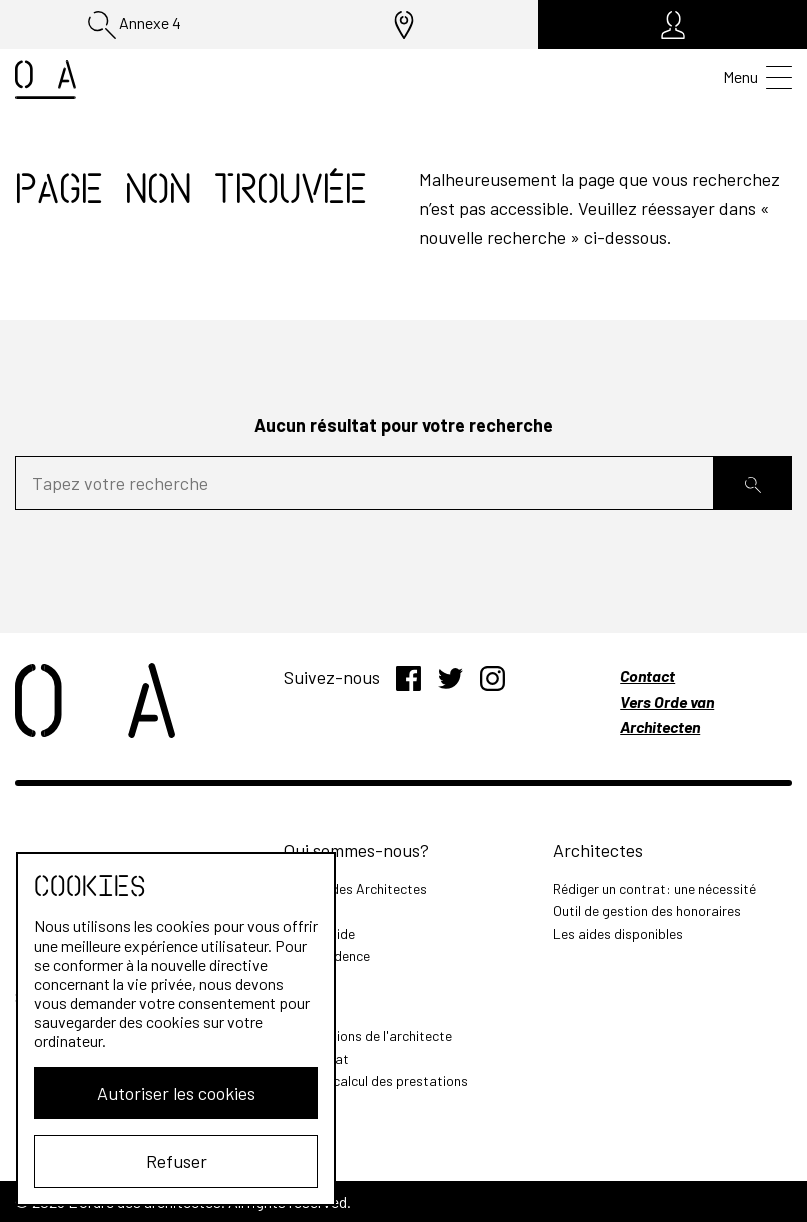 The width and height of the screenshot is (807, 1222). Describe the element at coordinates (753, 483) in the screenshot. I see `[Rechercher]` at that location.